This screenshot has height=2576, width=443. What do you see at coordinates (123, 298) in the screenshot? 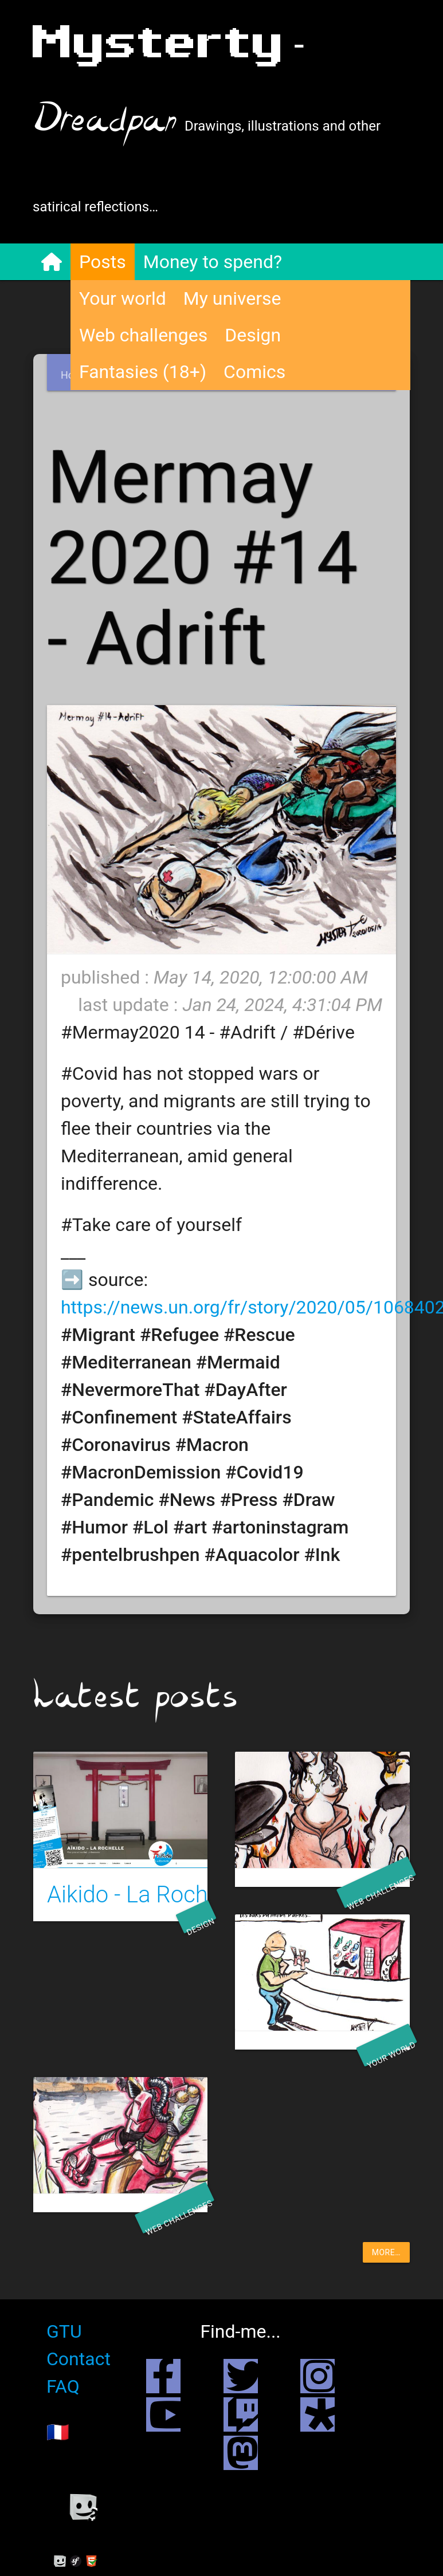
I see `Your world` at bounding box center [123, 298].